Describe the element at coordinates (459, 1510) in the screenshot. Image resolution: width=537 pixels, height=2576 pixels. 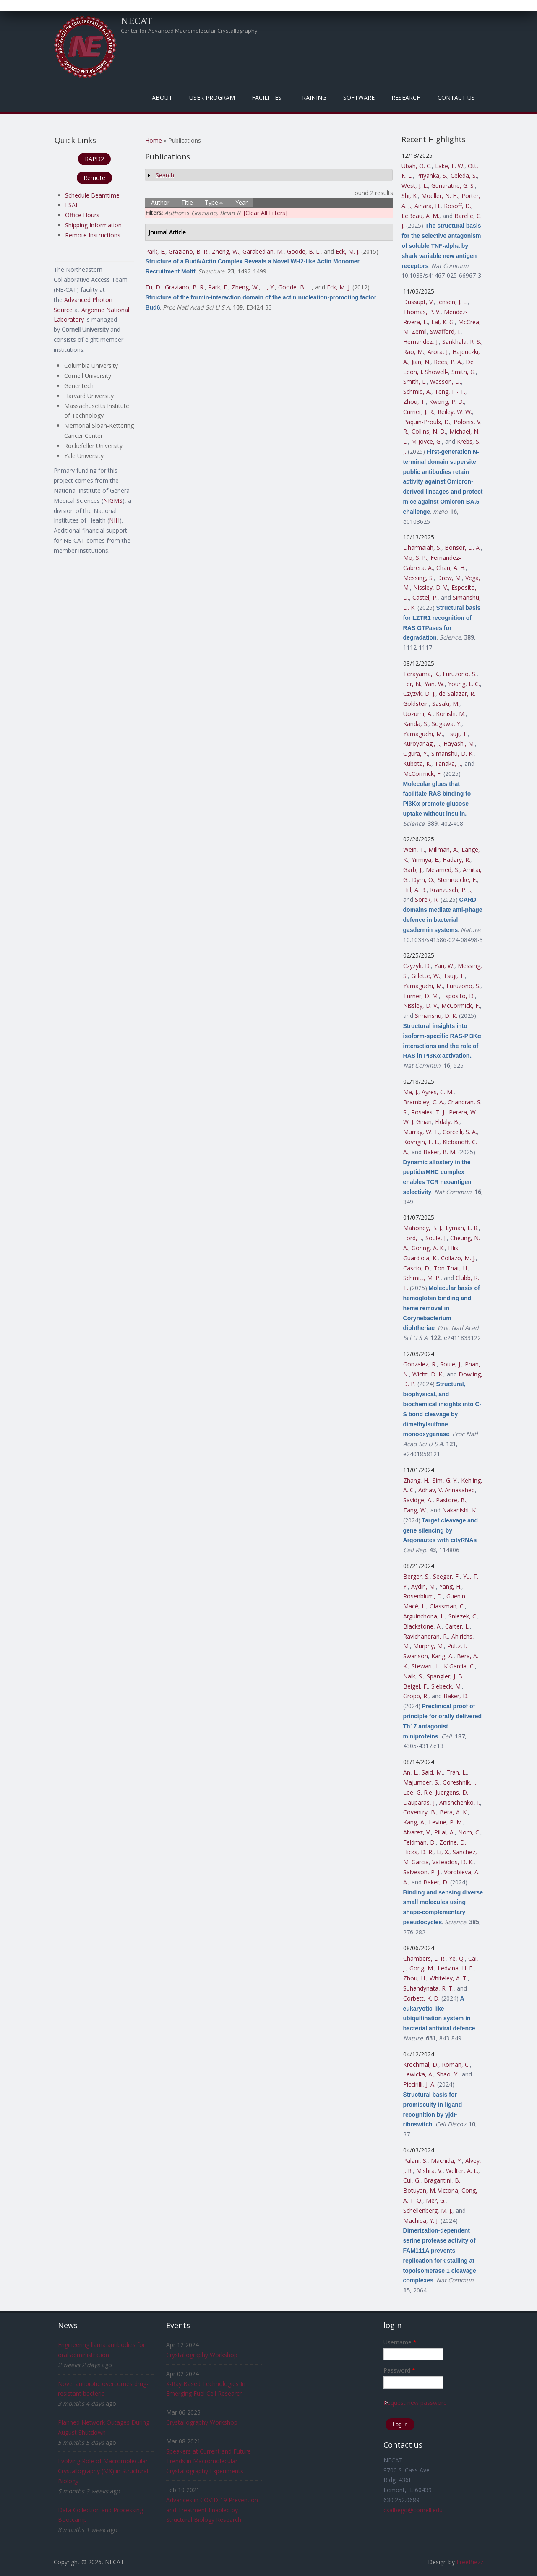
I see `Nakanishi, K.` at that location.